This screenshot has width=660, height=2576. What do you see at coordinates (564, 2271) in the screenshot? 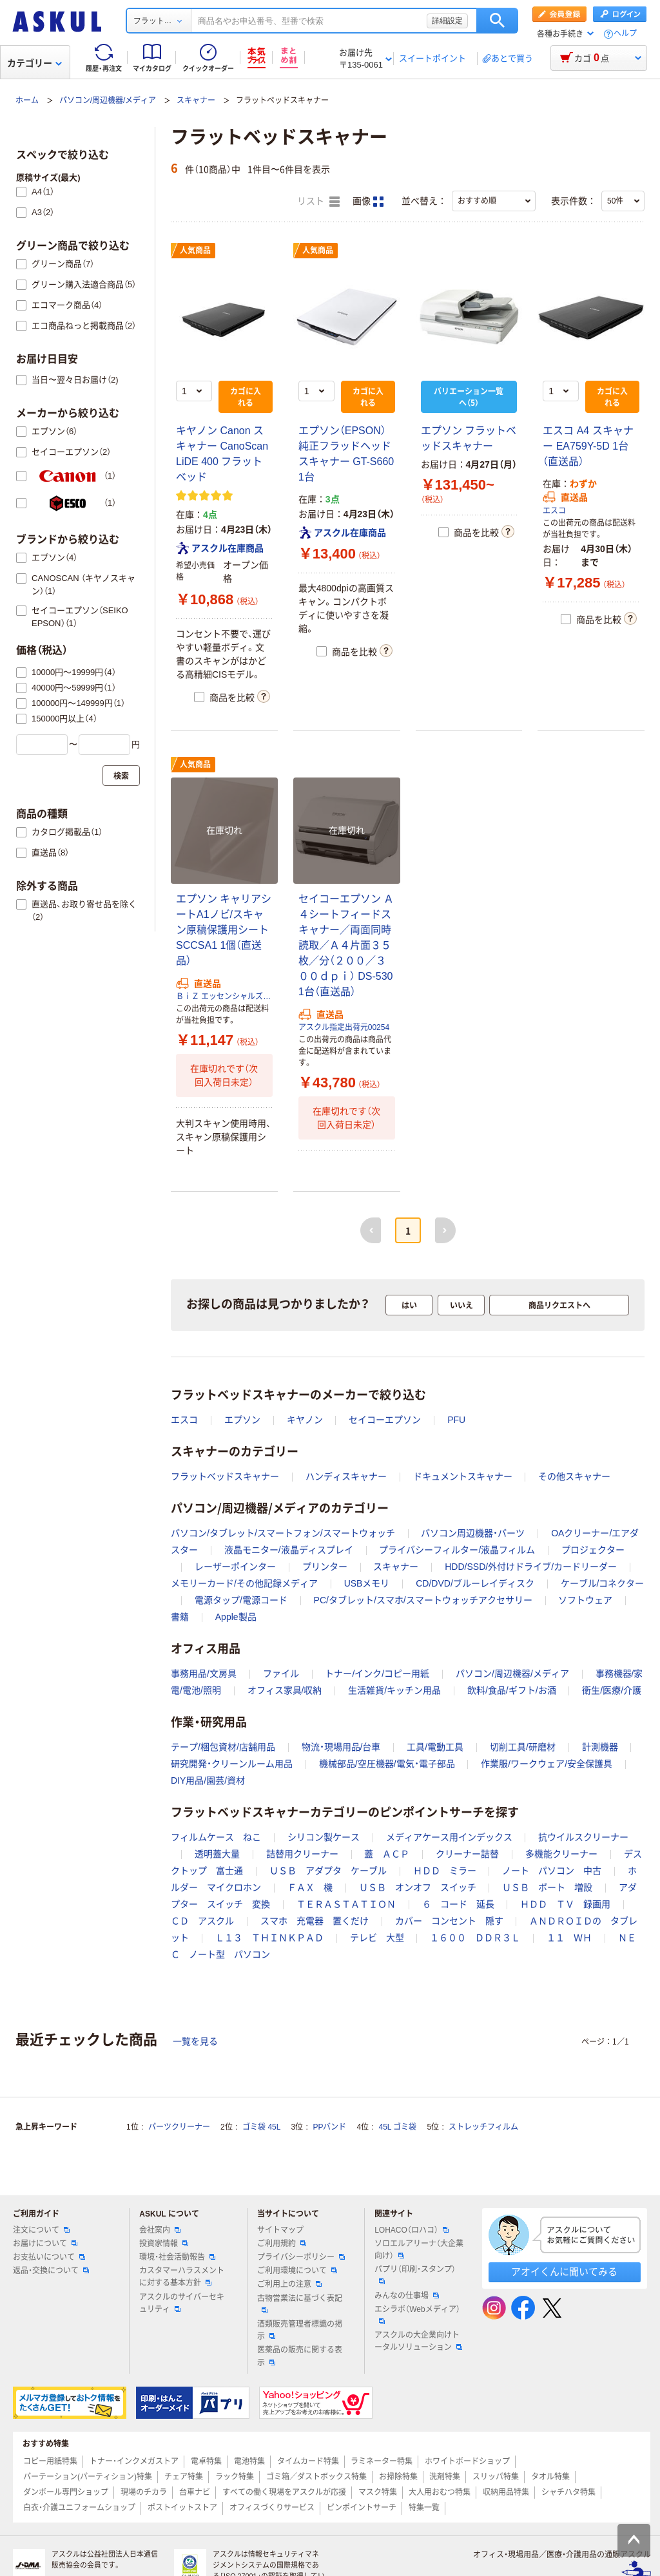
I see `アオイくんに聞いてみる` at bounding box center [564, 2271].